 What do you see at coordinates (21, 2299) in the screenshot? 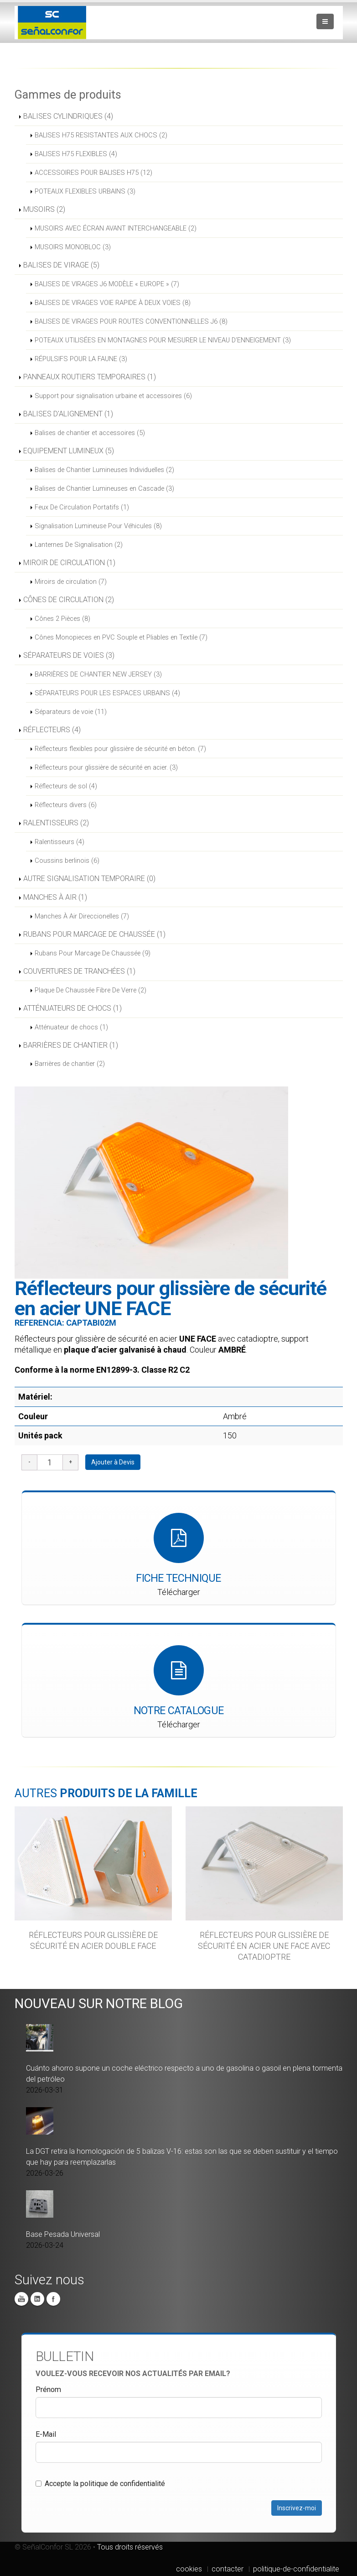
I see `You Tube` at bounding box center [21, 2299].